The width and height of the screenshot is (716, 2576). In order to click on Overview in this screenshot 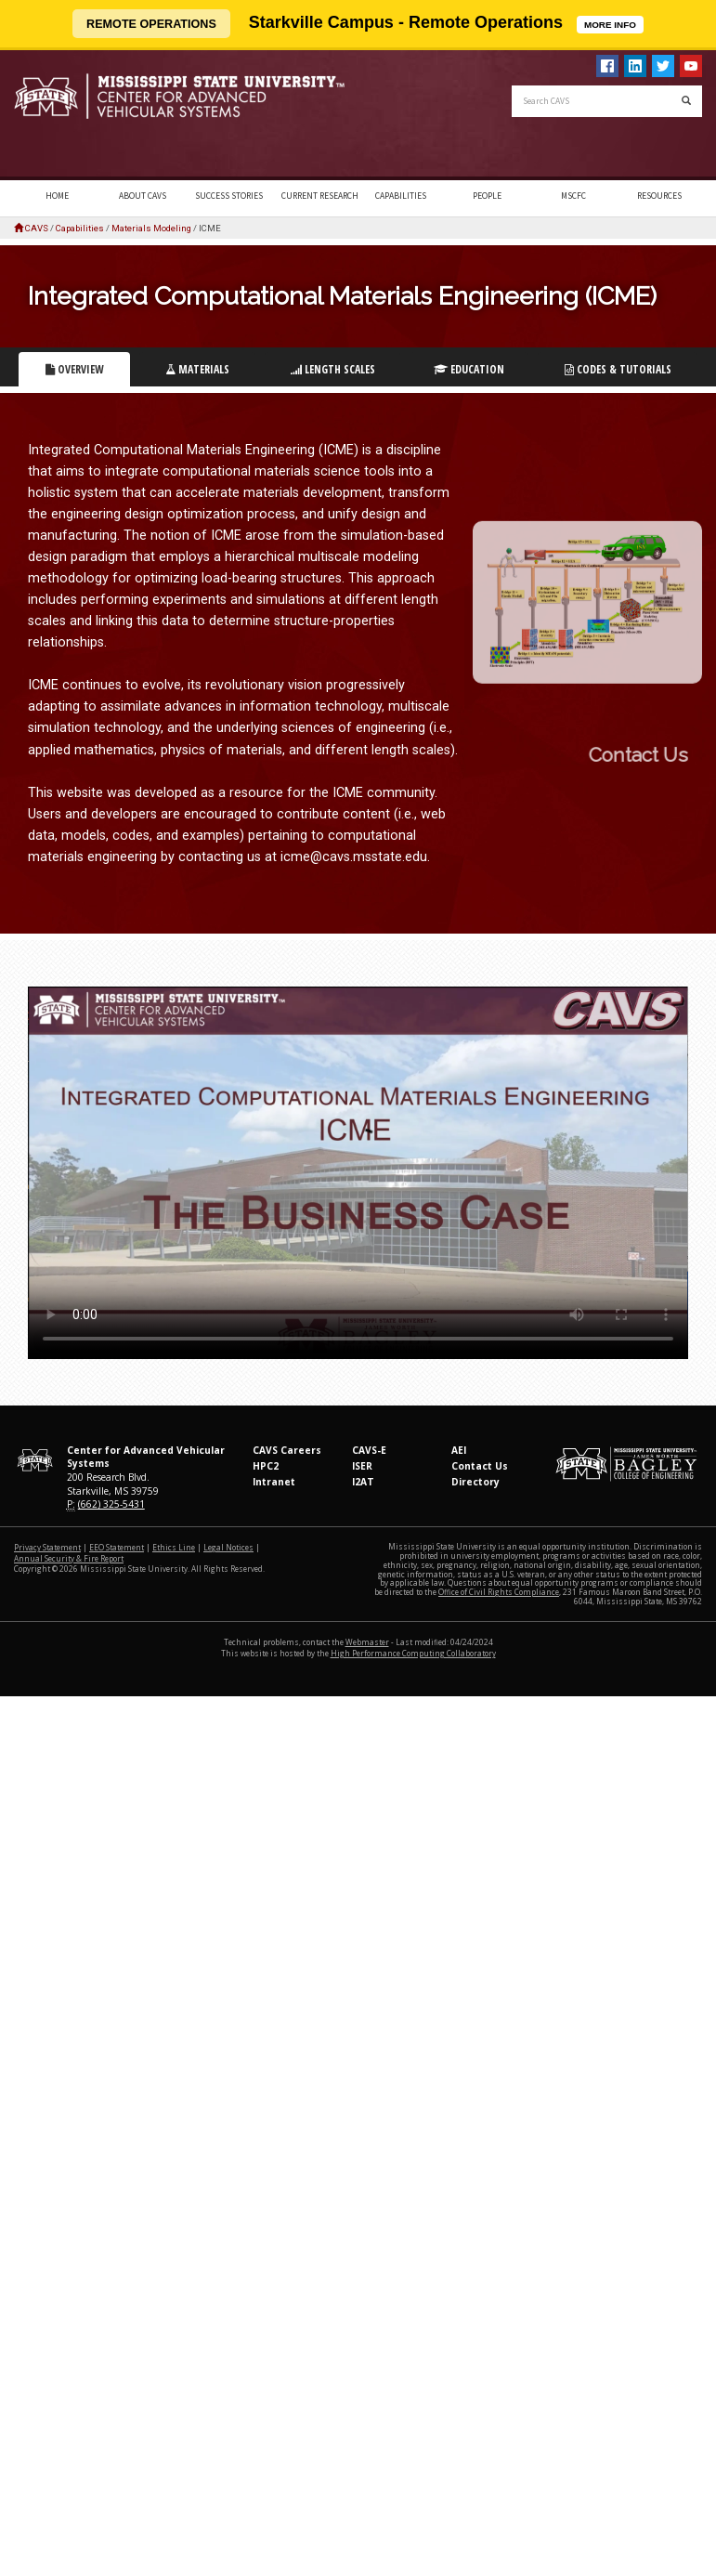, I will do `click(75, 369)`.